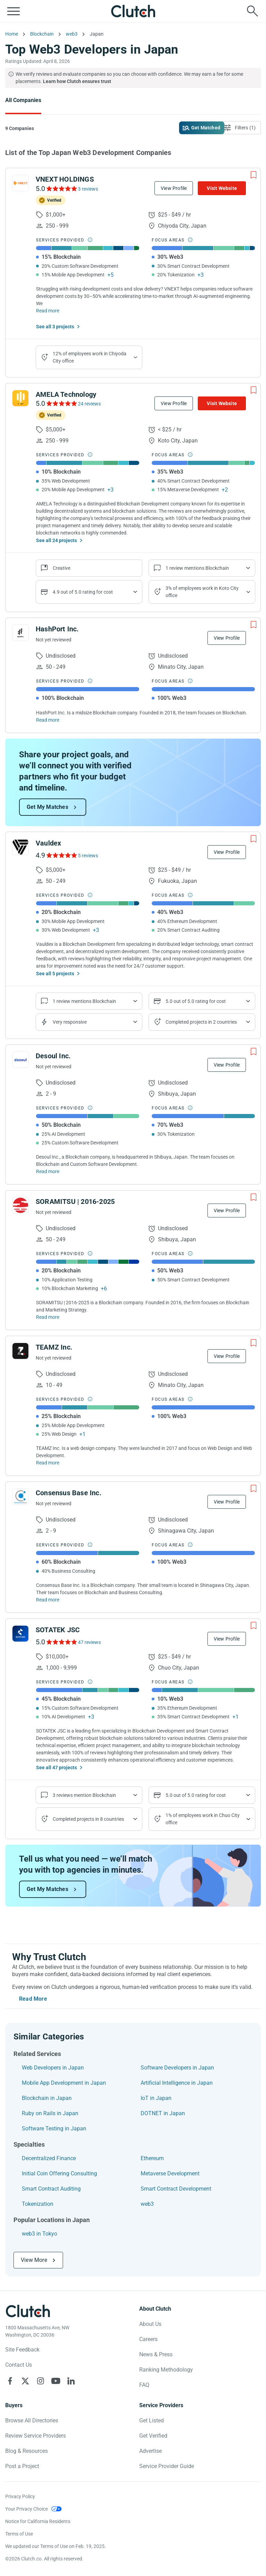 This screenshot has width=266, height=2576. Describe the element at coordinates (152, 2158) in the screenshot. I see `Ethereum` at that location.